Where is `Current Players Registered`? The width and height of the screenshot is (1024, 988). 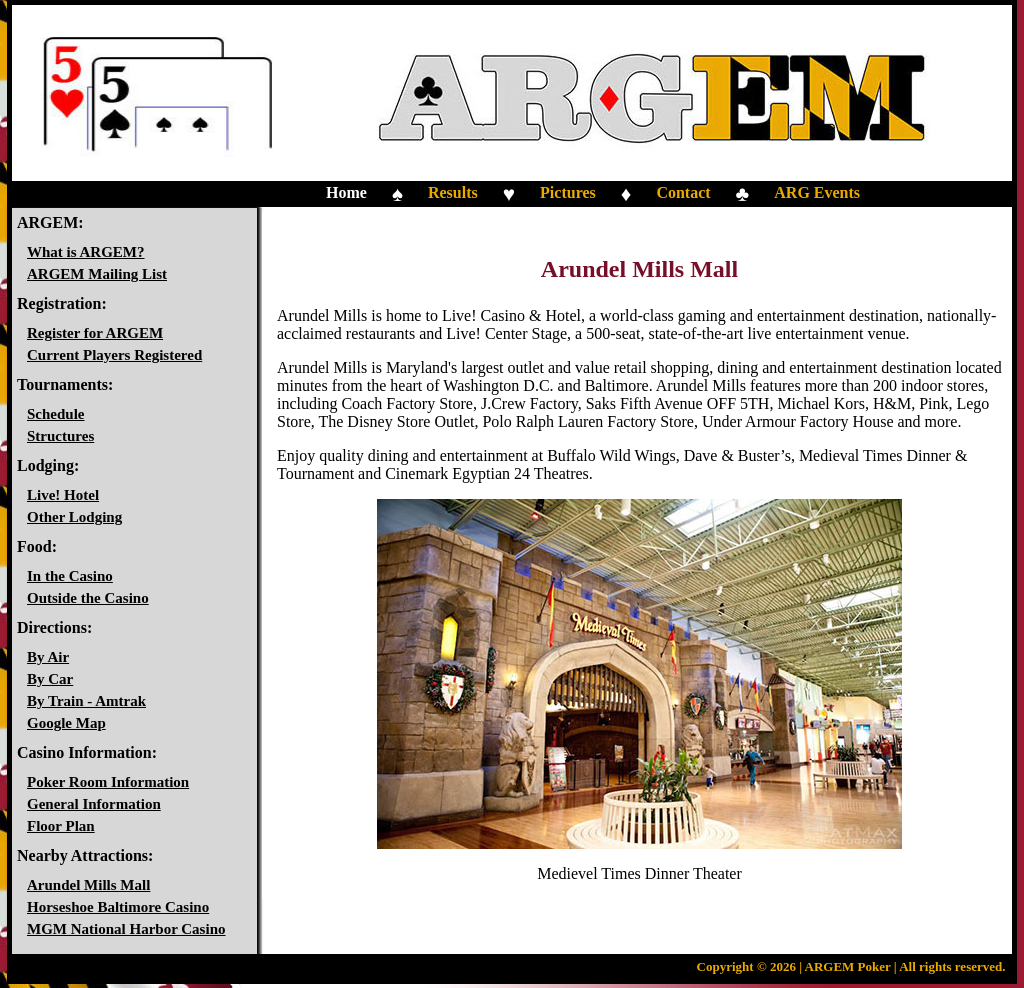 Current Players Registered is located at coordinates (114, 355).